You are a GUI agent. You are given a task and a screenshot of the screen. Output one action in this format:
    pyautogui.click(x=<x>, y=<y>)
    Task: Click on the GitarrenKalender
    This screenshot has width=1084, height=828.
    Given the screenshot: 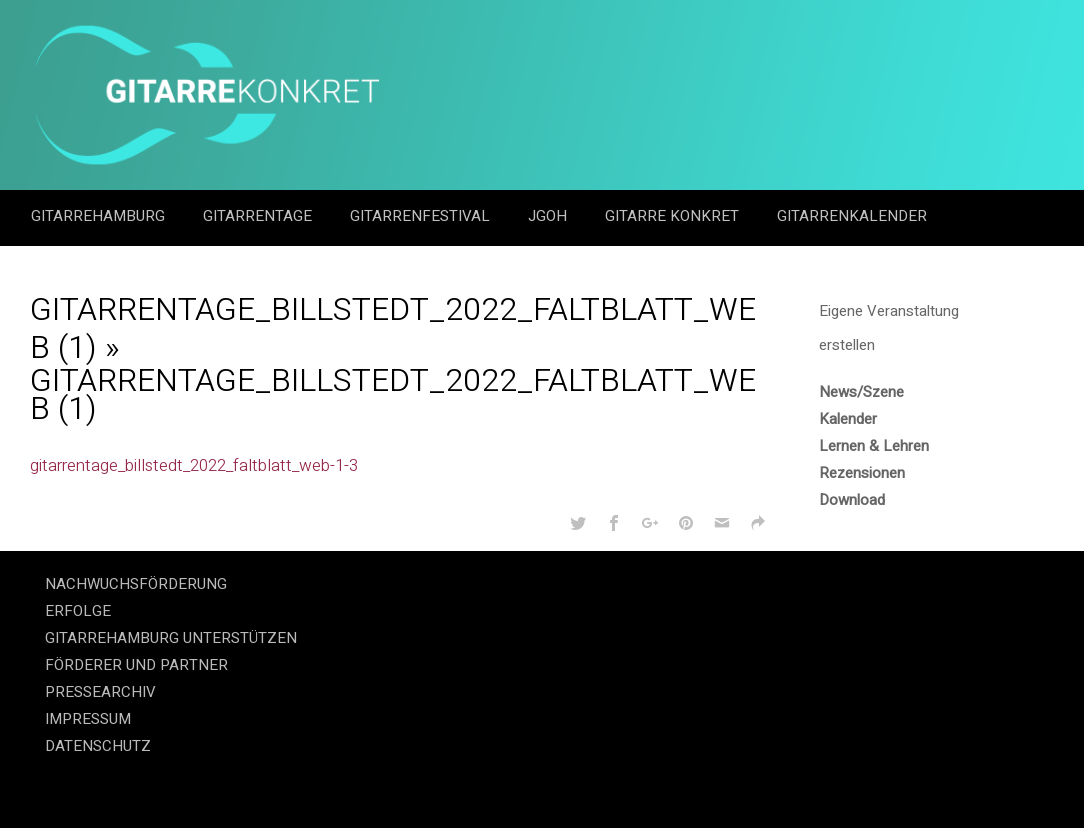 What is the action you would take?
    pyautogui.click(x=852, y=216)
    